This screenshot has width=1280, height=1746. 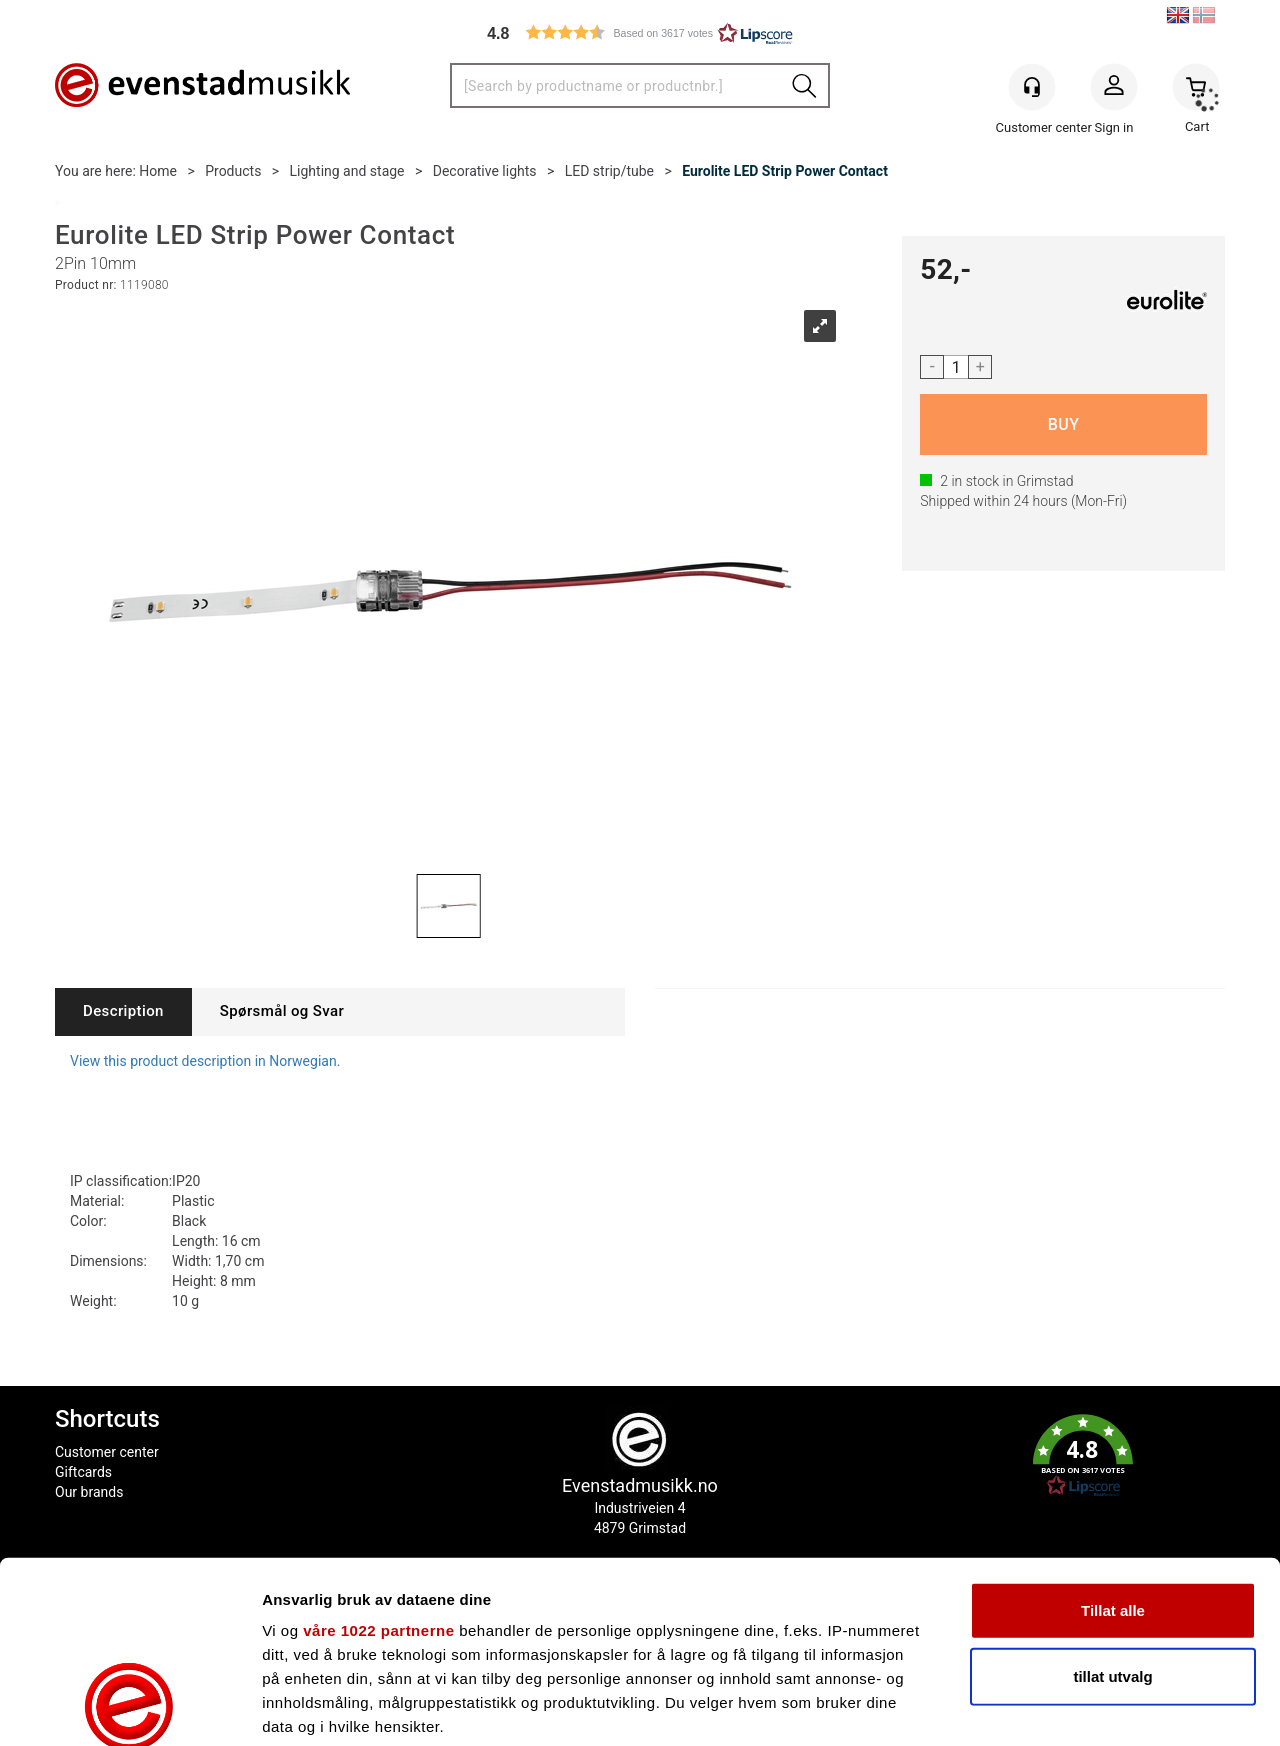 What do you see at coordinates (347, 171) in the screenshot?
I see `Lighting and stage` at bounding box center [347, 171].